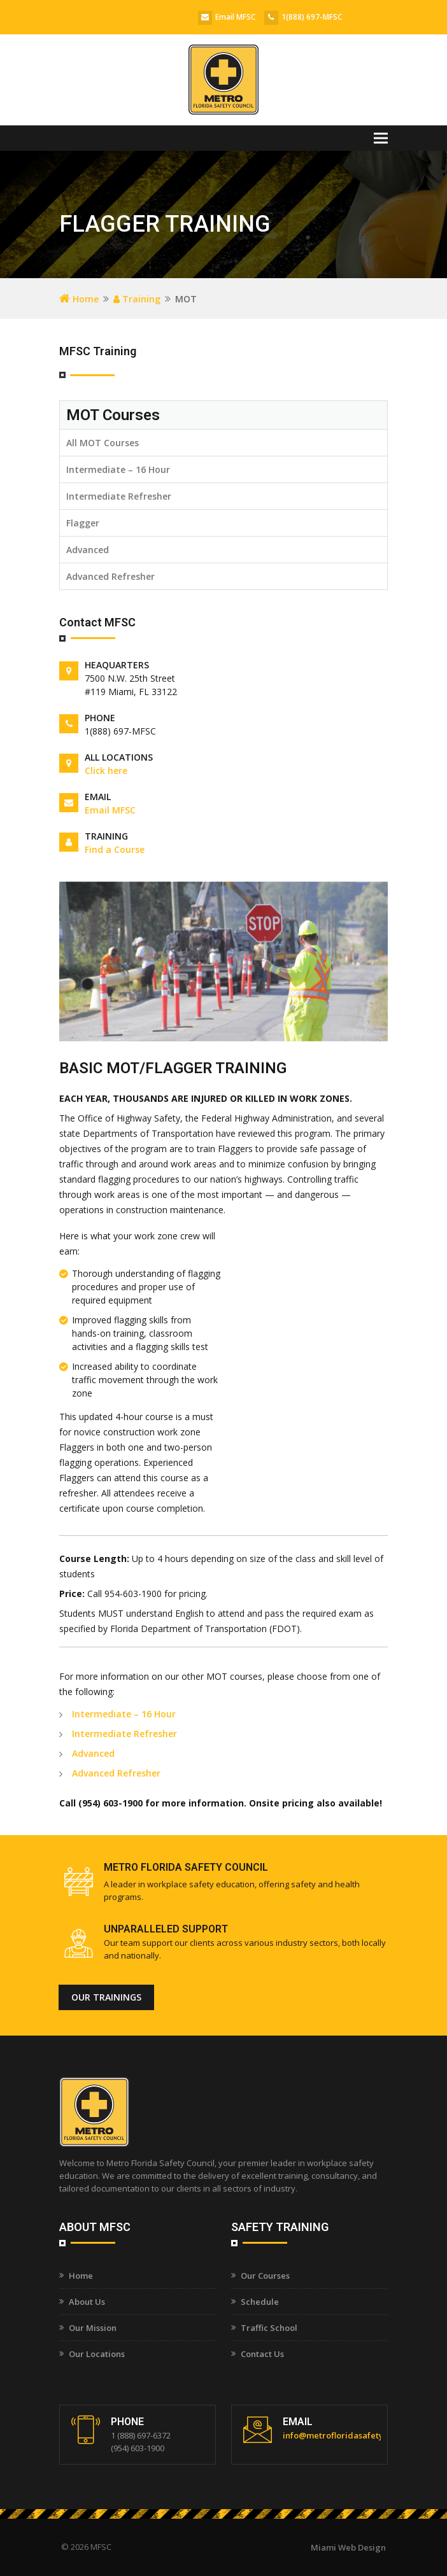  Describe the element at coordinates (79, 299) in the screenshot. I see `Home` at that location.